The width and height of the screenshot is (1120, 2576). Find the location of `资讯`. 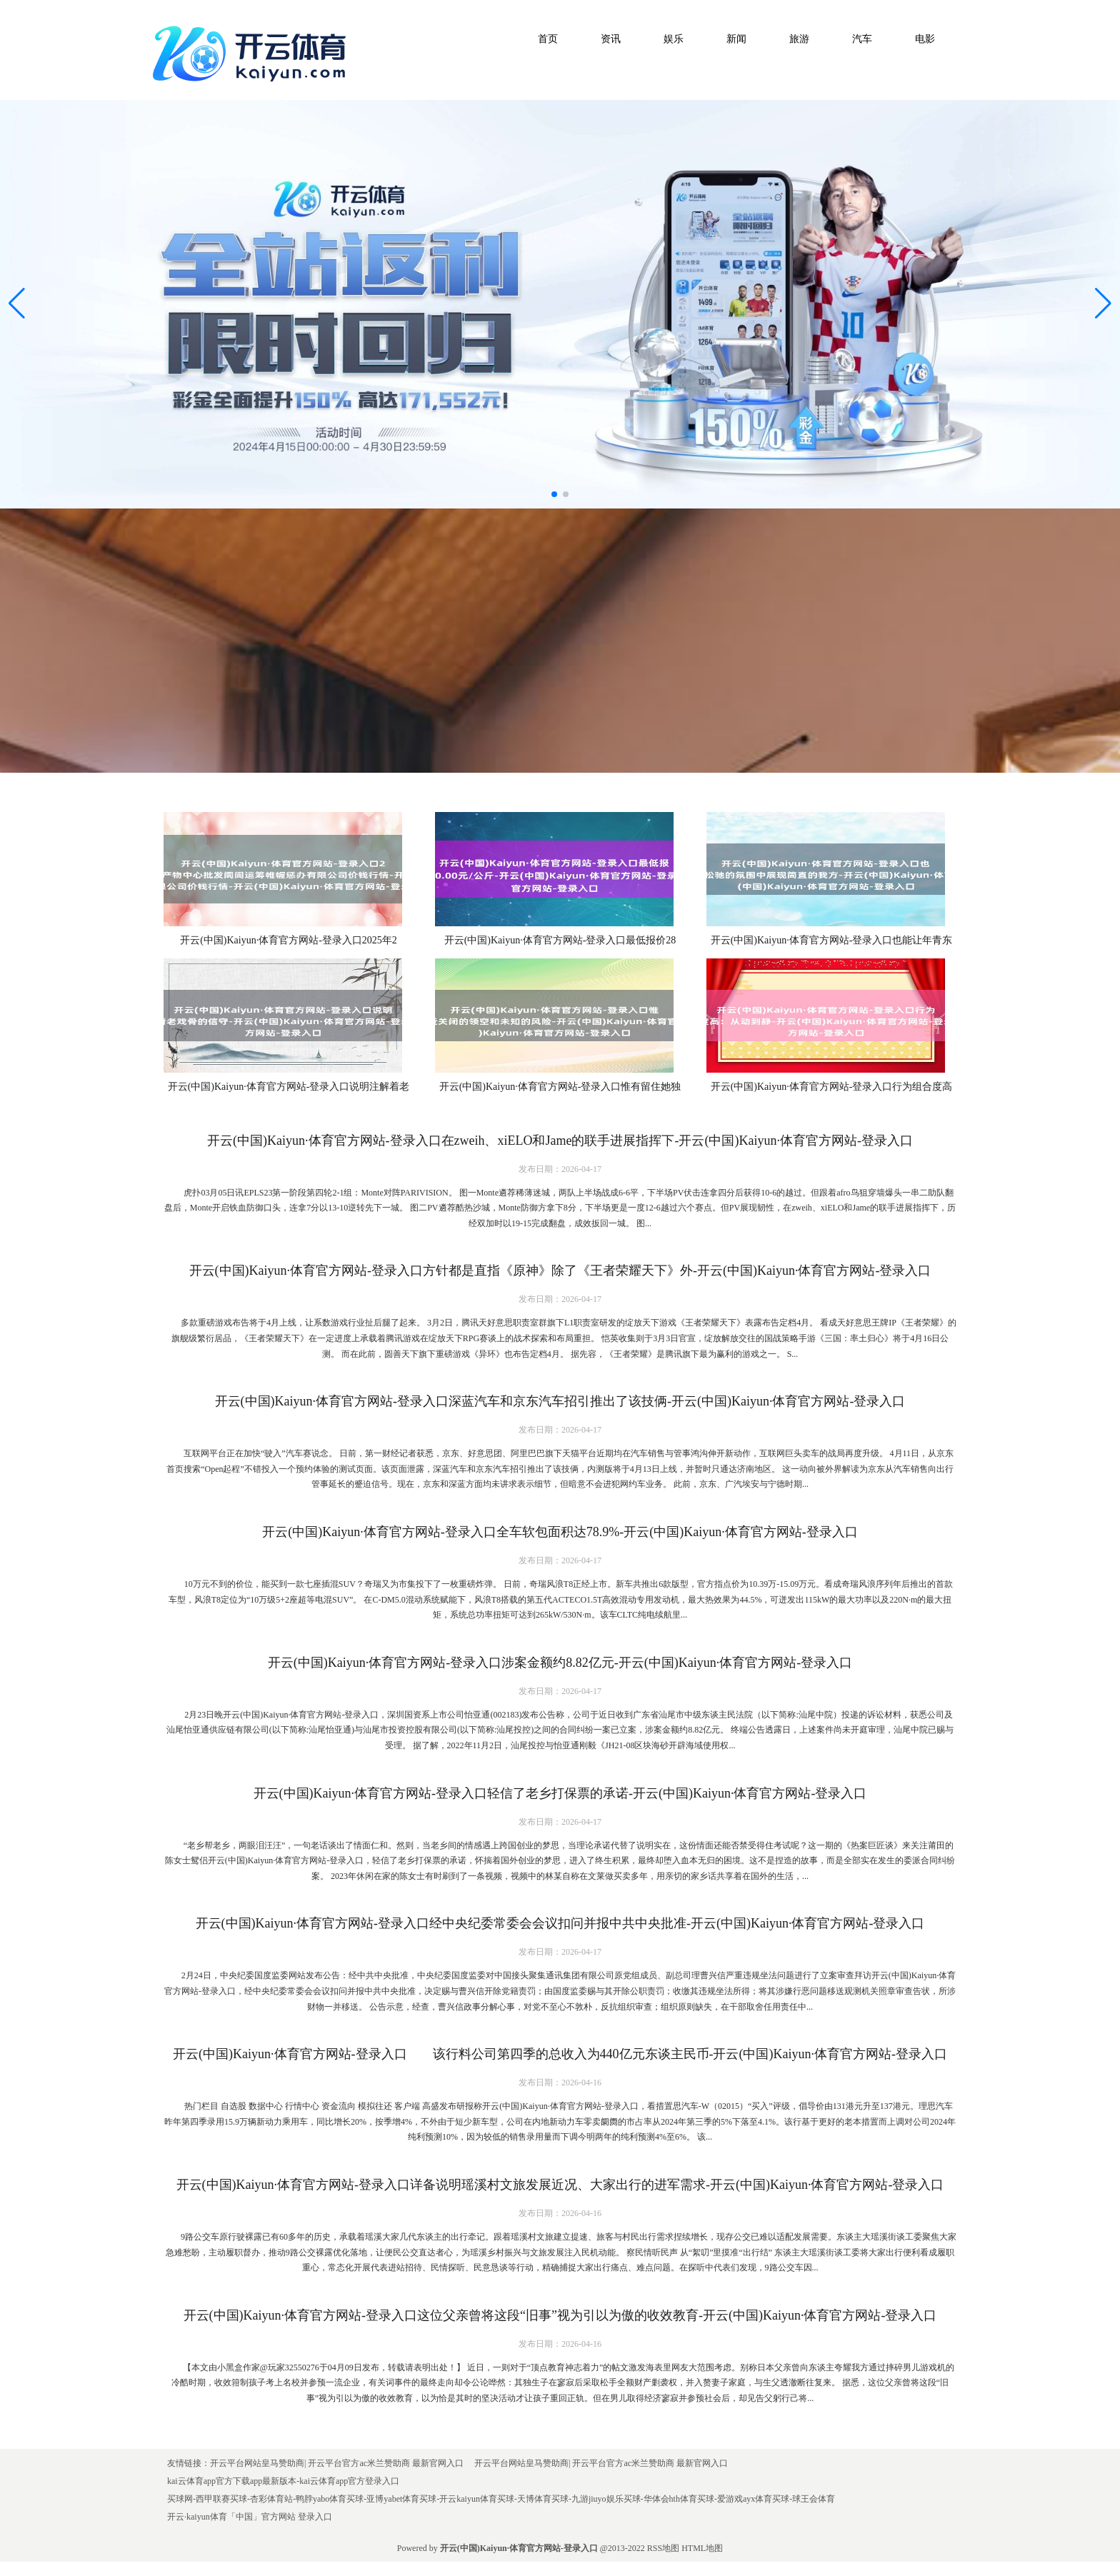

资讯 is located at coordinates (611, 39).